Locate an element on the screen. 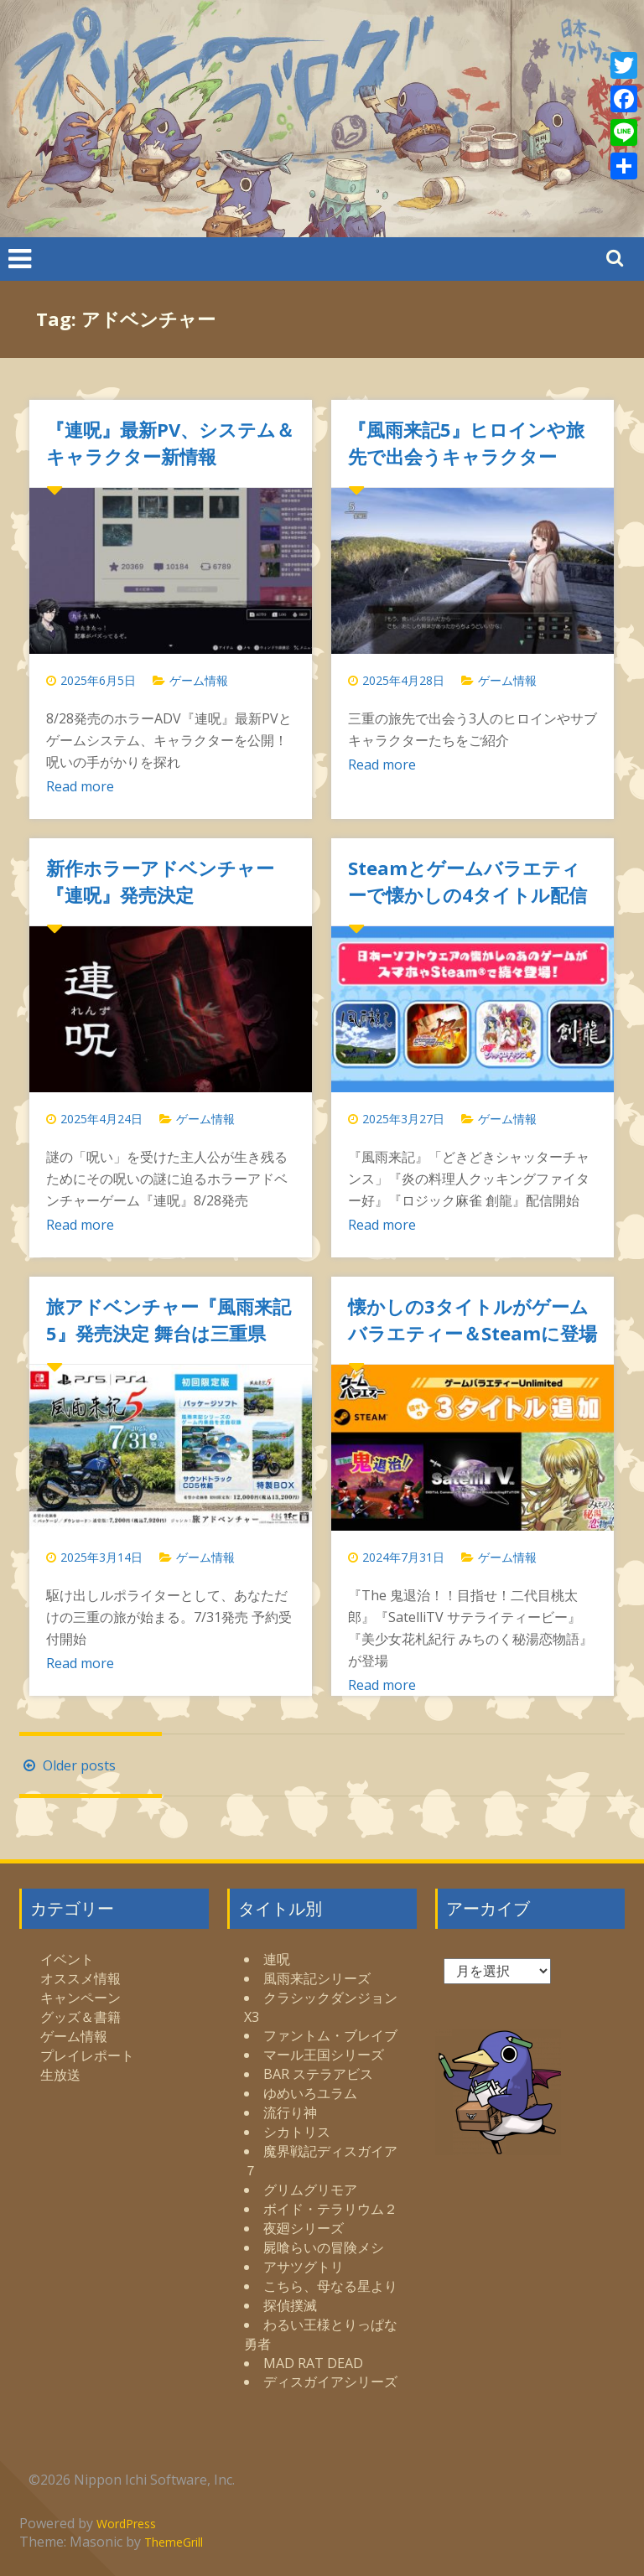  グリムグリモア is located at coordinates (310, 2189).